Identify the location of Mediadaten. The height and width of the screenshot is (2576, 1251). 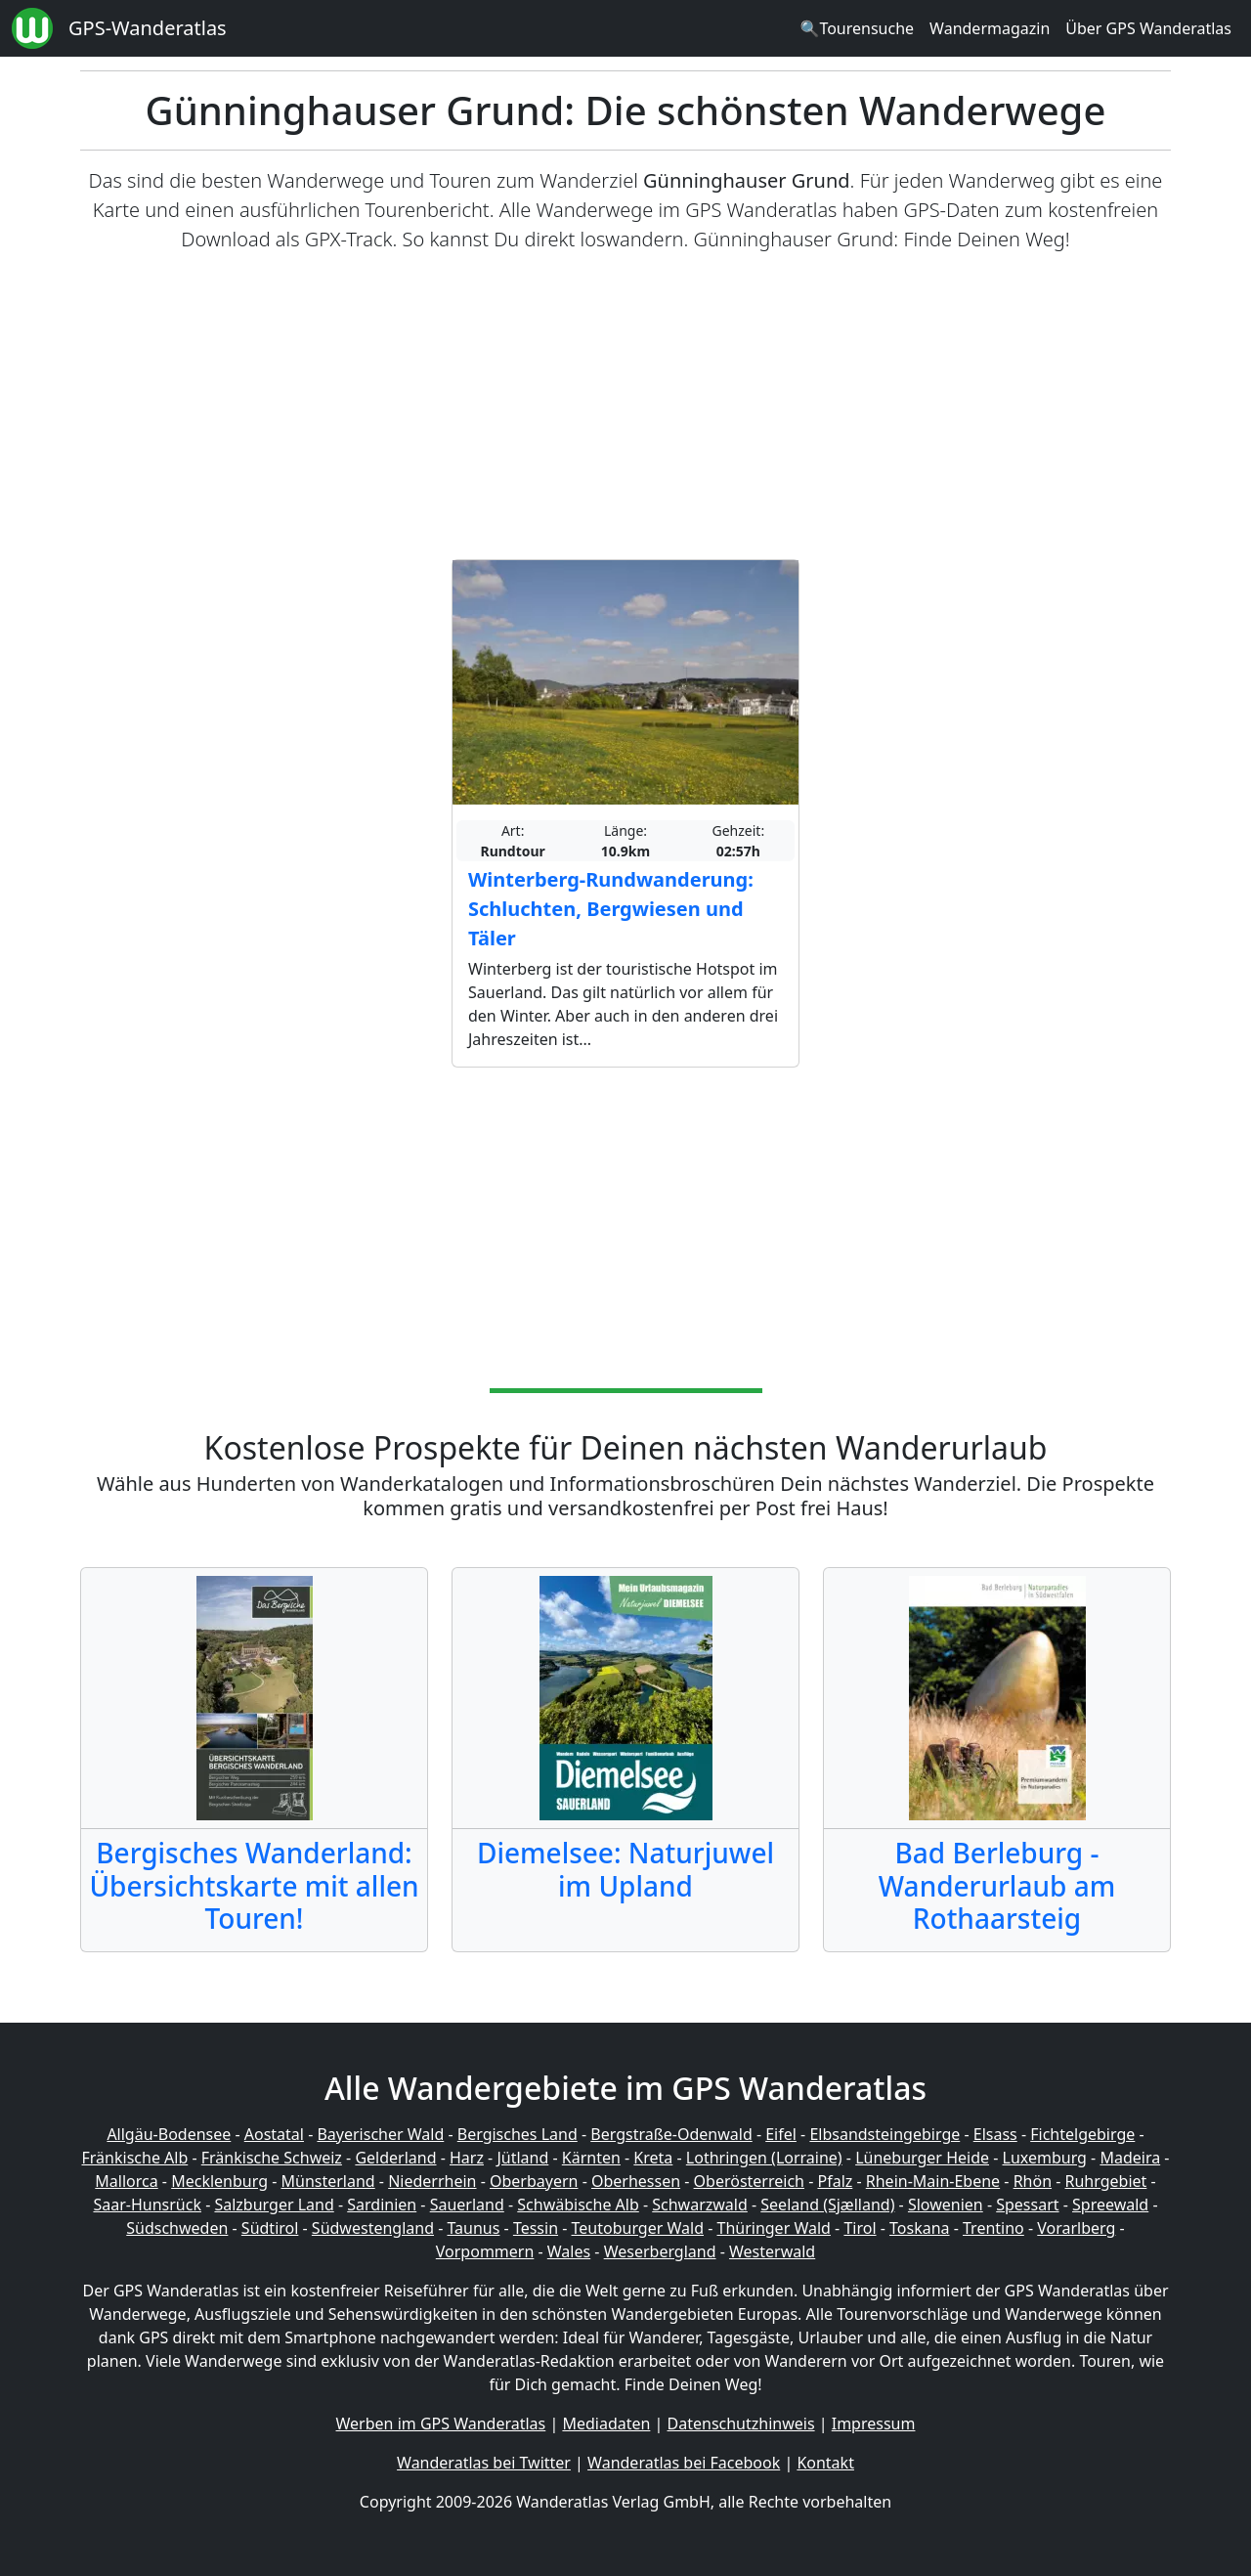
(606, 2423).